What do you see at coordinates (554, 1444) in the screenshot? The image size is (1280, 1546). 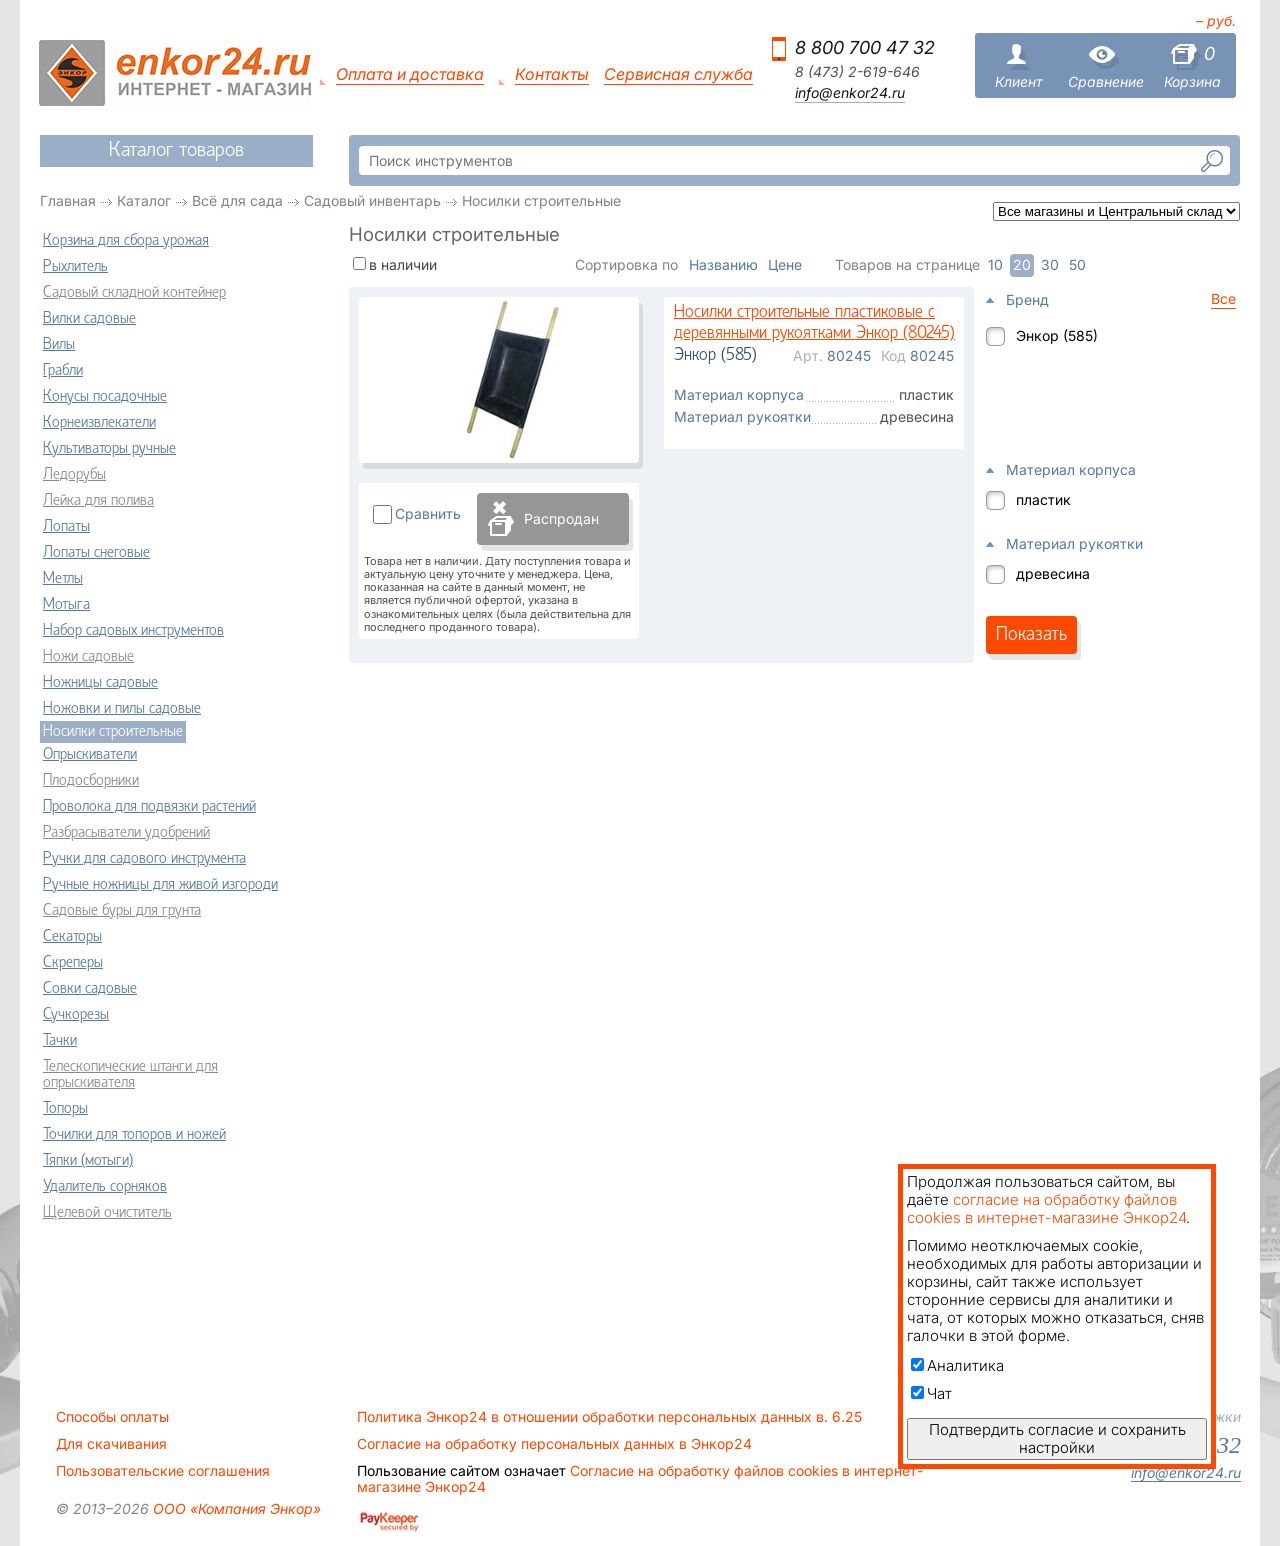 I see `Согласие на обработку персональных данных в Энкор24` at bounding box center [554, 1444].